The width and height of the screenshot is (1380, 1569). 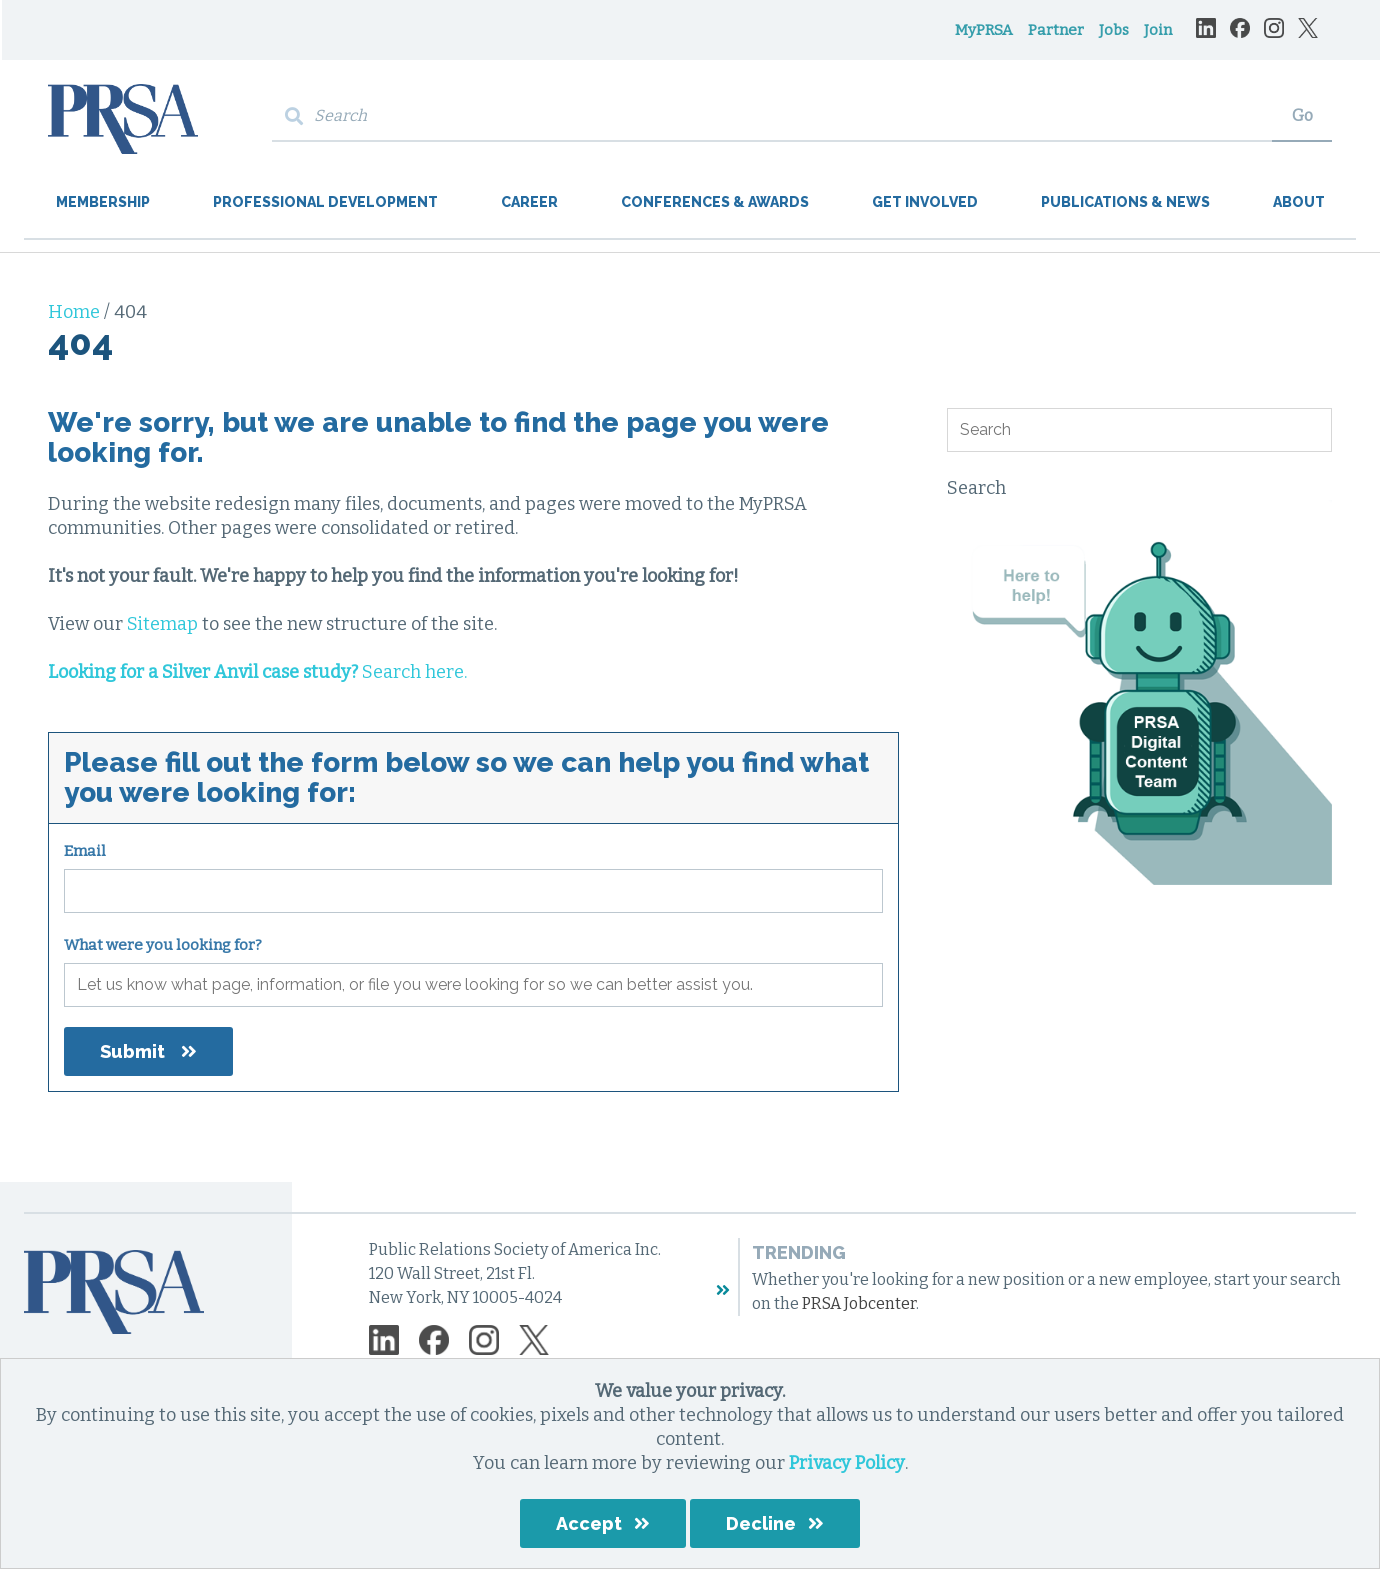 I want to click on Sitemap, so click(x=162, y=624).